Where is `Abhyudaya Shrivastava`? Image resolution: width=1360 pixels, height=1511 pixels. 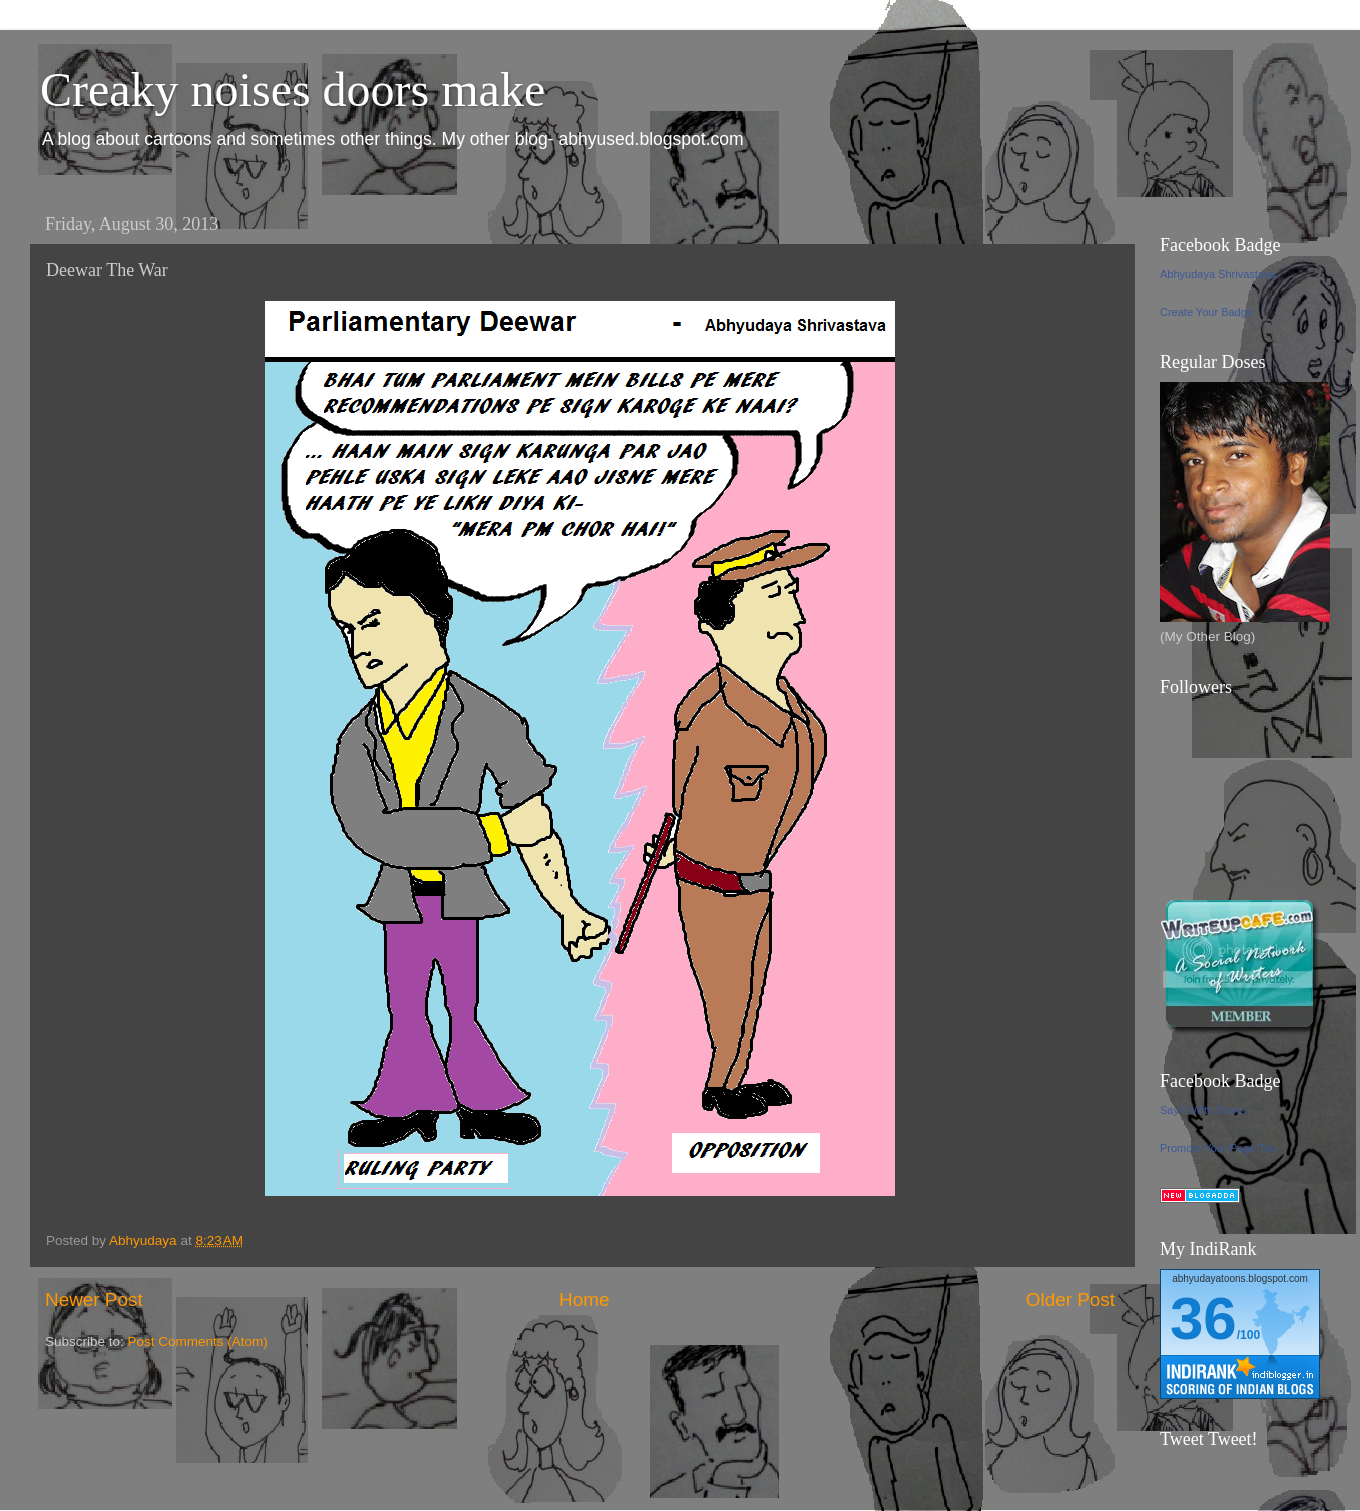 Abhyudaya Shrivastava is located at coordinates (1218, 274).